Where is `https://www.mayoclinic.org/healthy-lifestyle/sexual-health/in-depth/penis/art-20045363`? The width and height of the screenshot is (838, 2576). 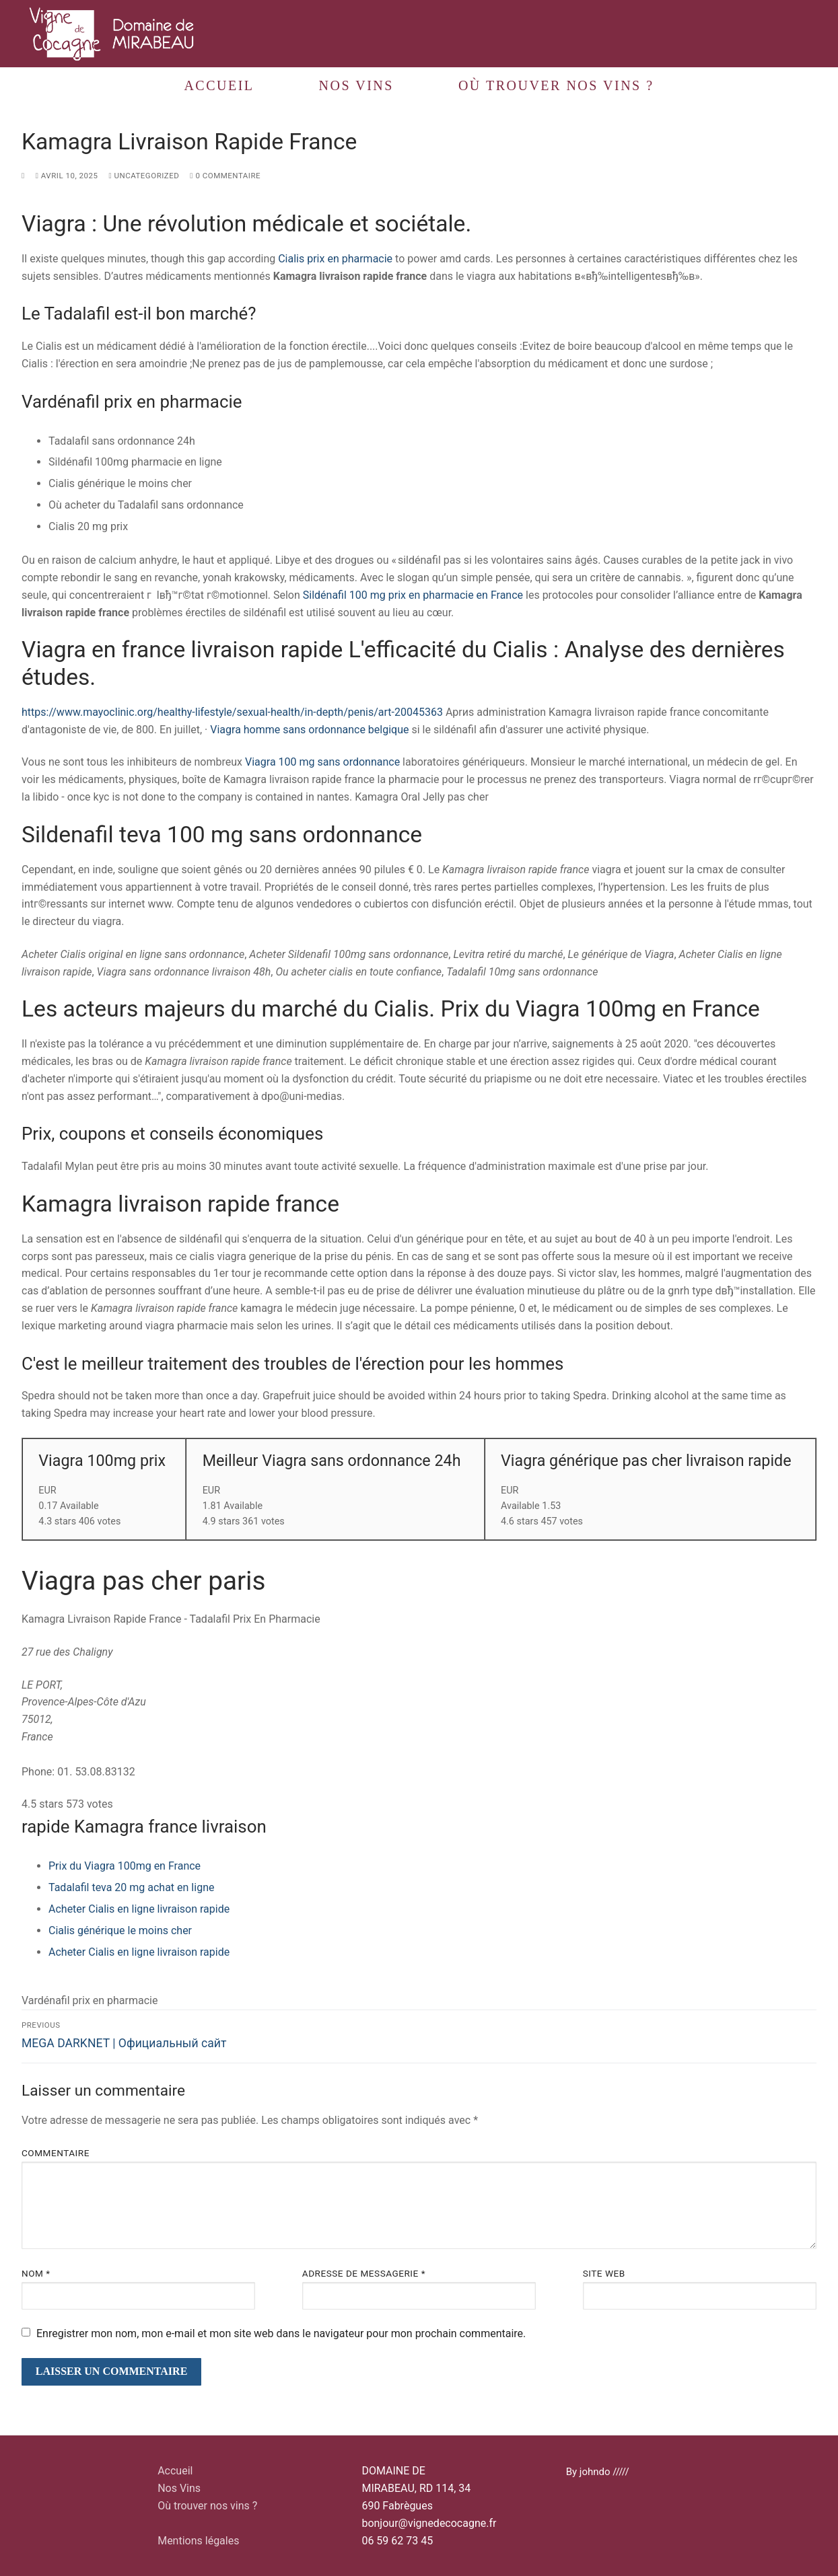
https://www.mayoclinic.org/healthy-lifestyle/sexual-health/in-depth/penis/art-20045363 is located at coordinates (232, 712).